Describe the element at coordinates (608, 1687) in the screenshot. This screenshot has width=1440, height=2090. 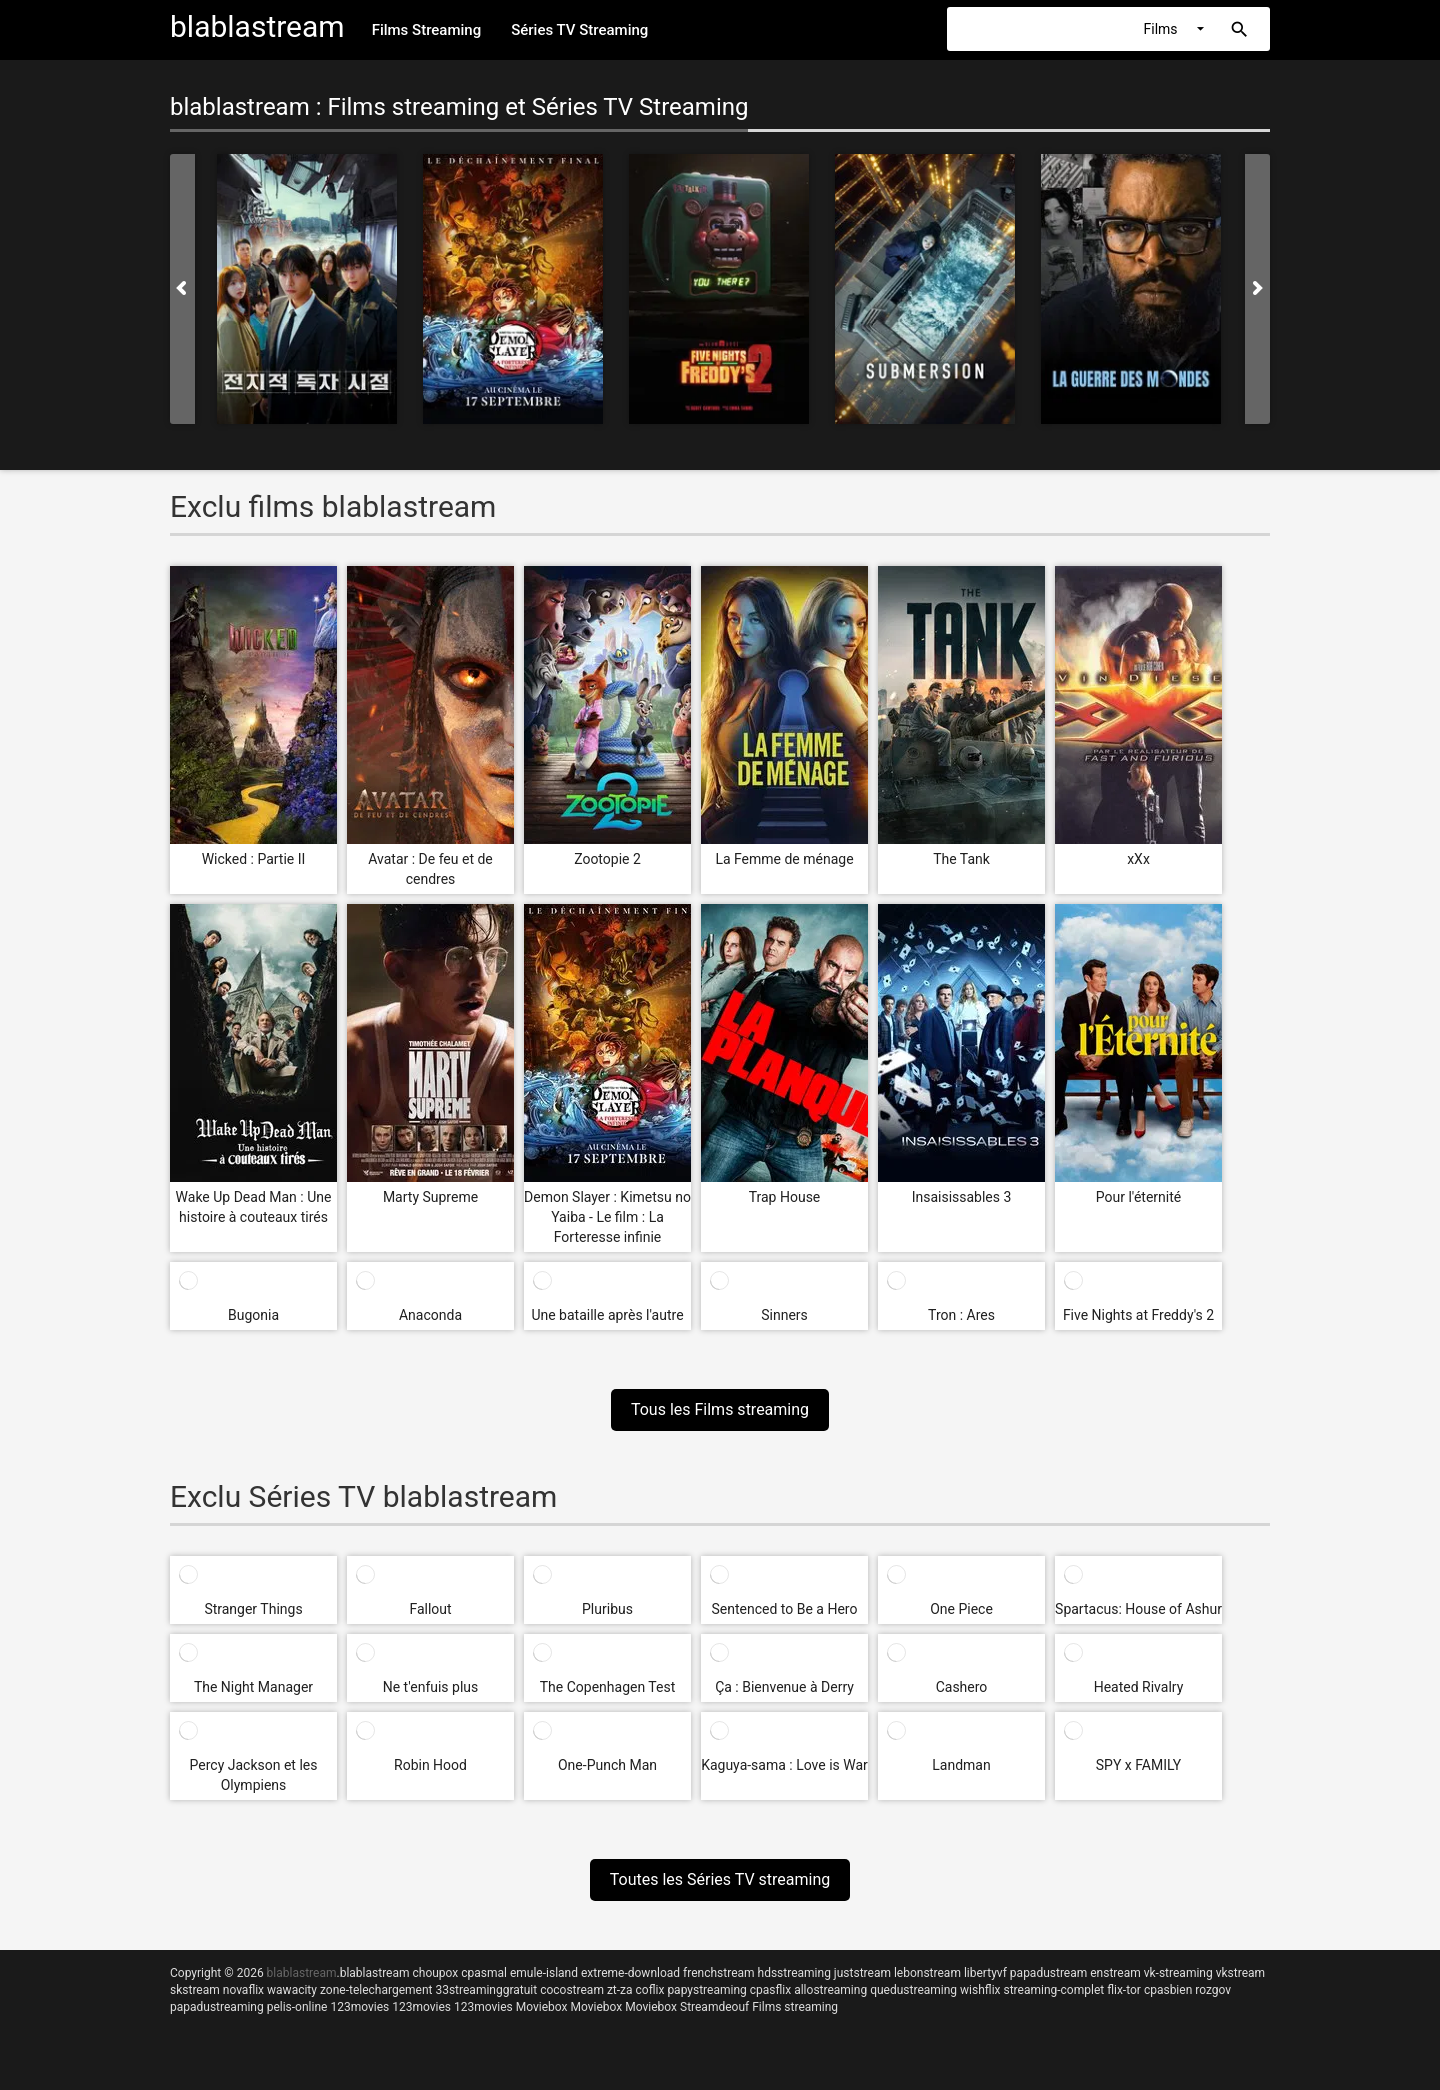
I see `The Copenhagen Test` at that location.